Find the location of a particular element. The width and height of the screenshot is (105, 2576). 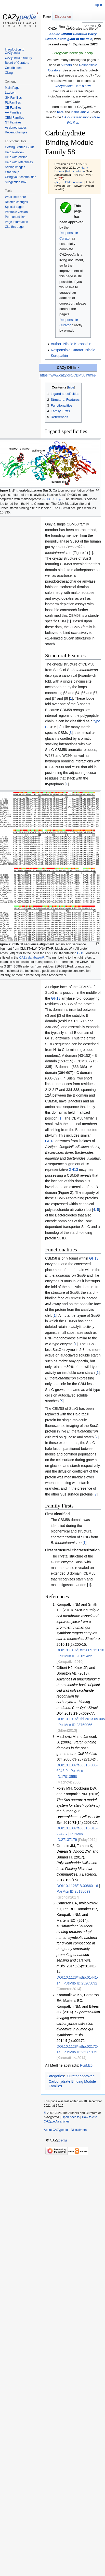

25389179 is located at coordinates (80, 2052).